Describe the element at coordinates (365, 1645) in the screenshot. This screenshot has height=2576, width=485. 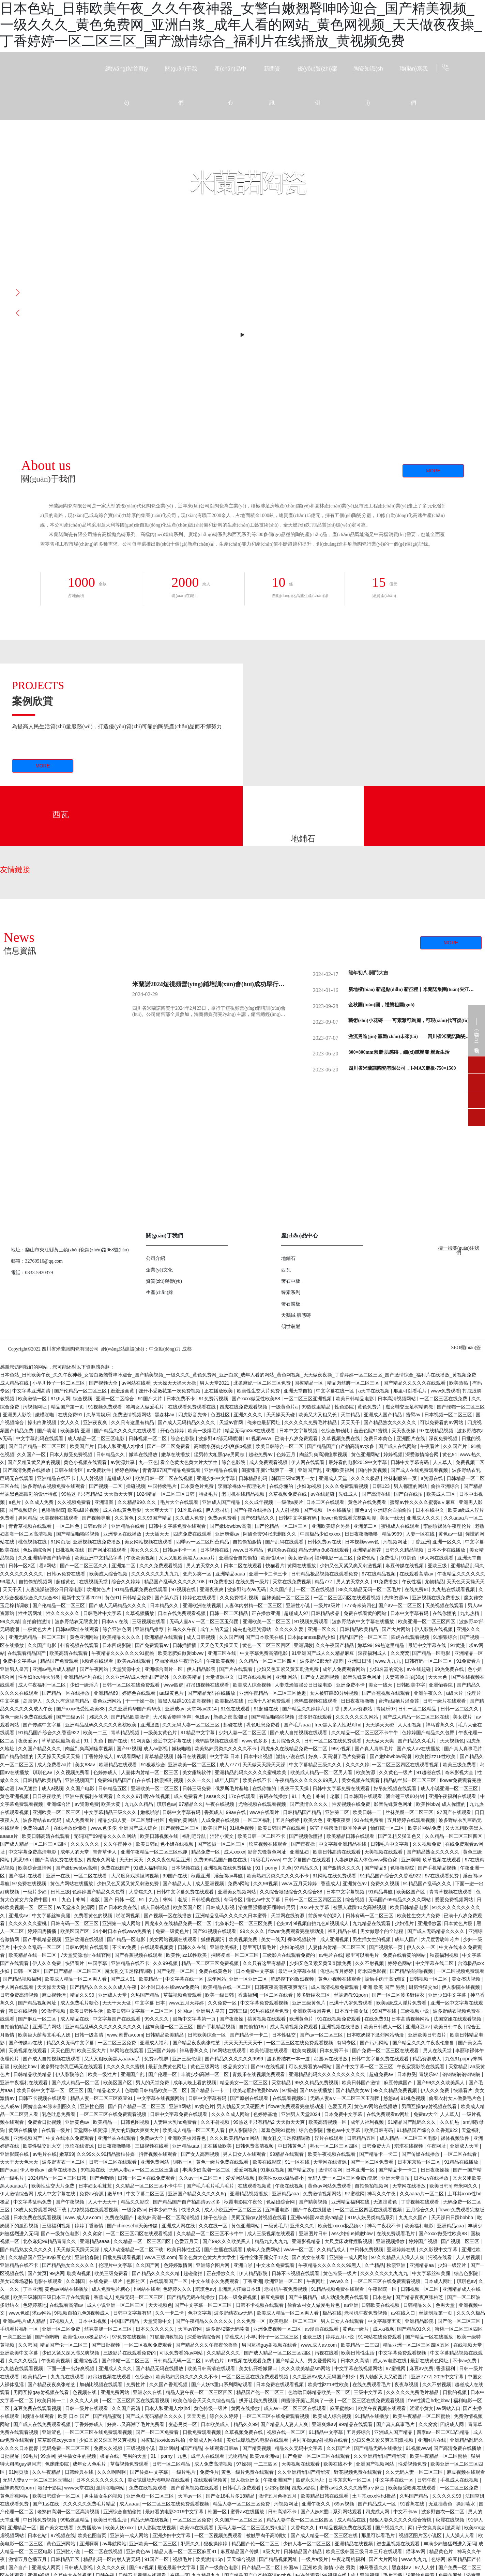
I see `嫩草99` at that location.